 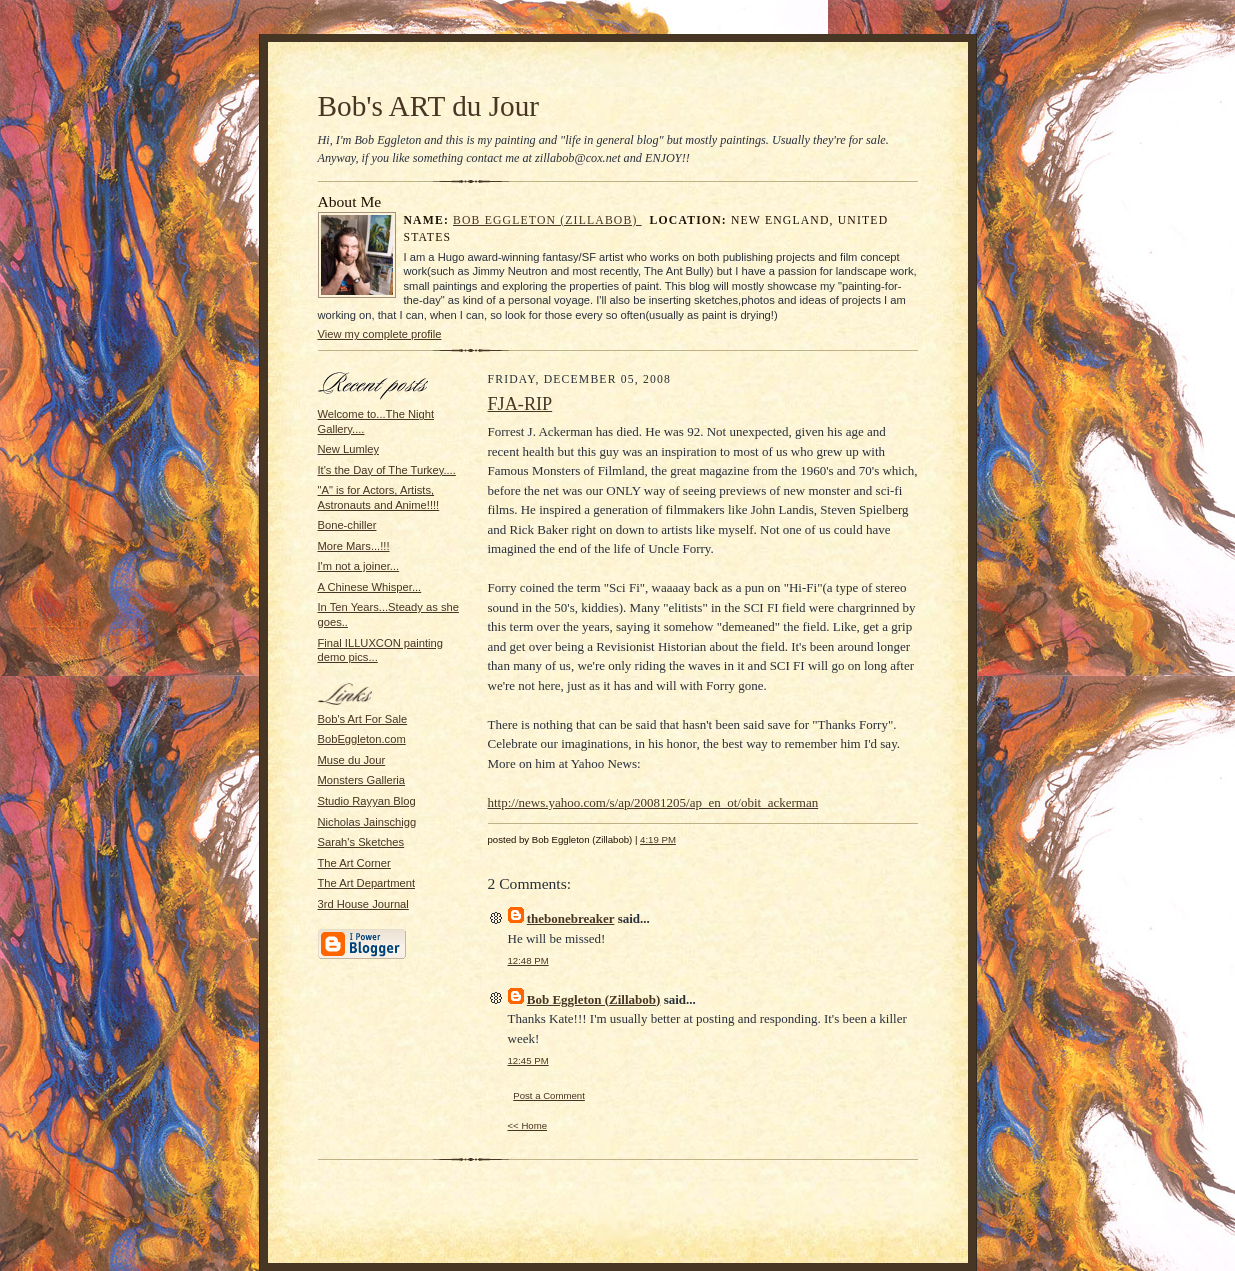 What do you see at coordinates (549, 1095) in the screenshot?
I see `Post a Comment` at bounding box center [549, 1095].